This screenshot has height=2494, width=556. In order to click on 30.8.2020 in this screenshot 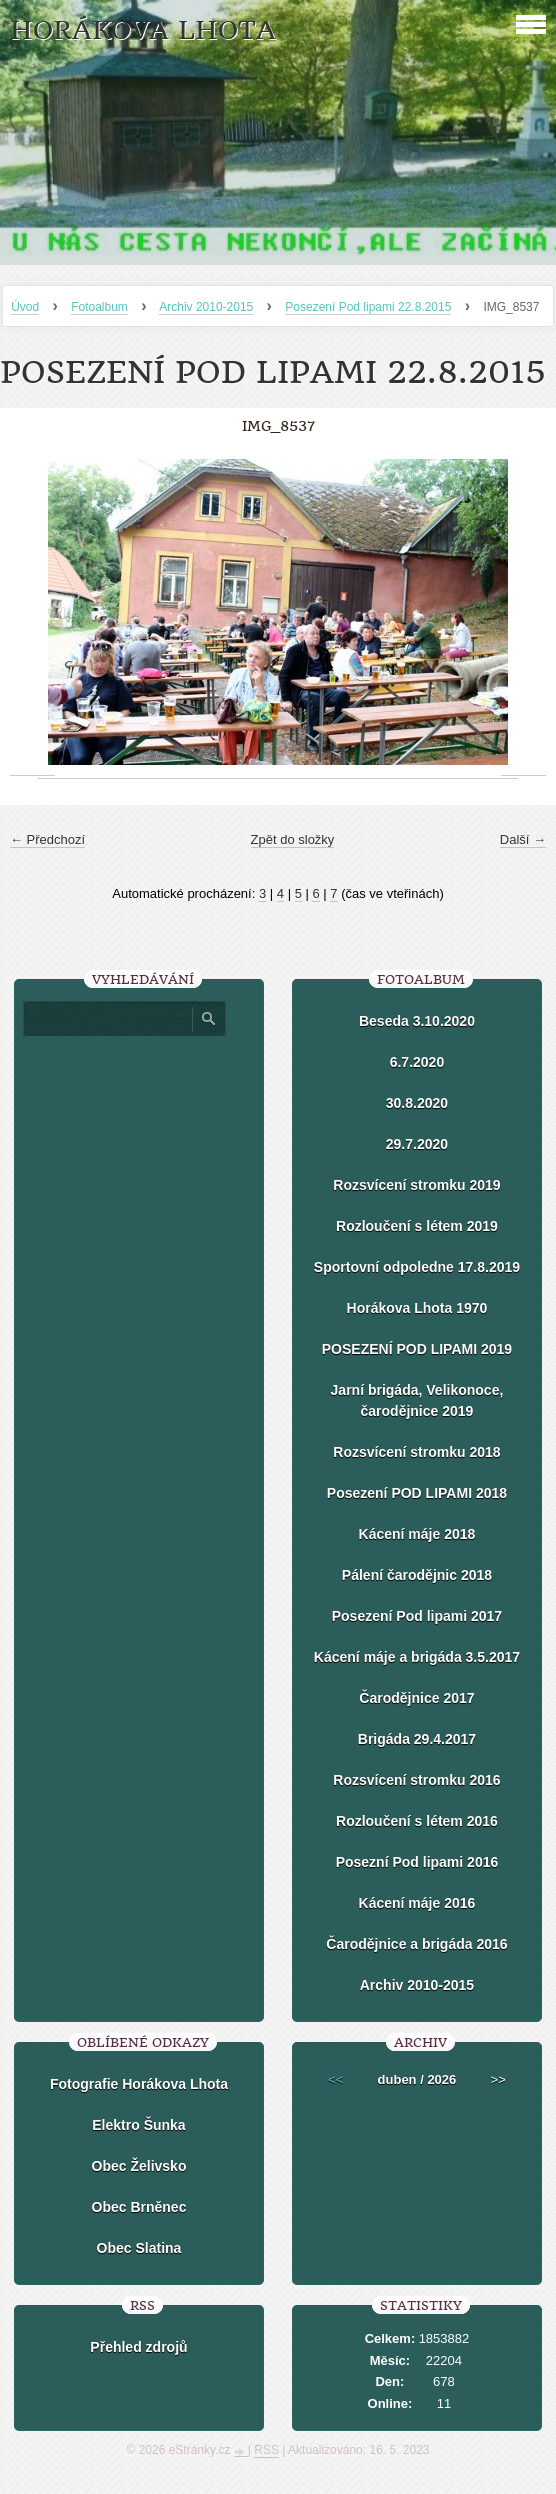, I will do `click(417, 1103)`.